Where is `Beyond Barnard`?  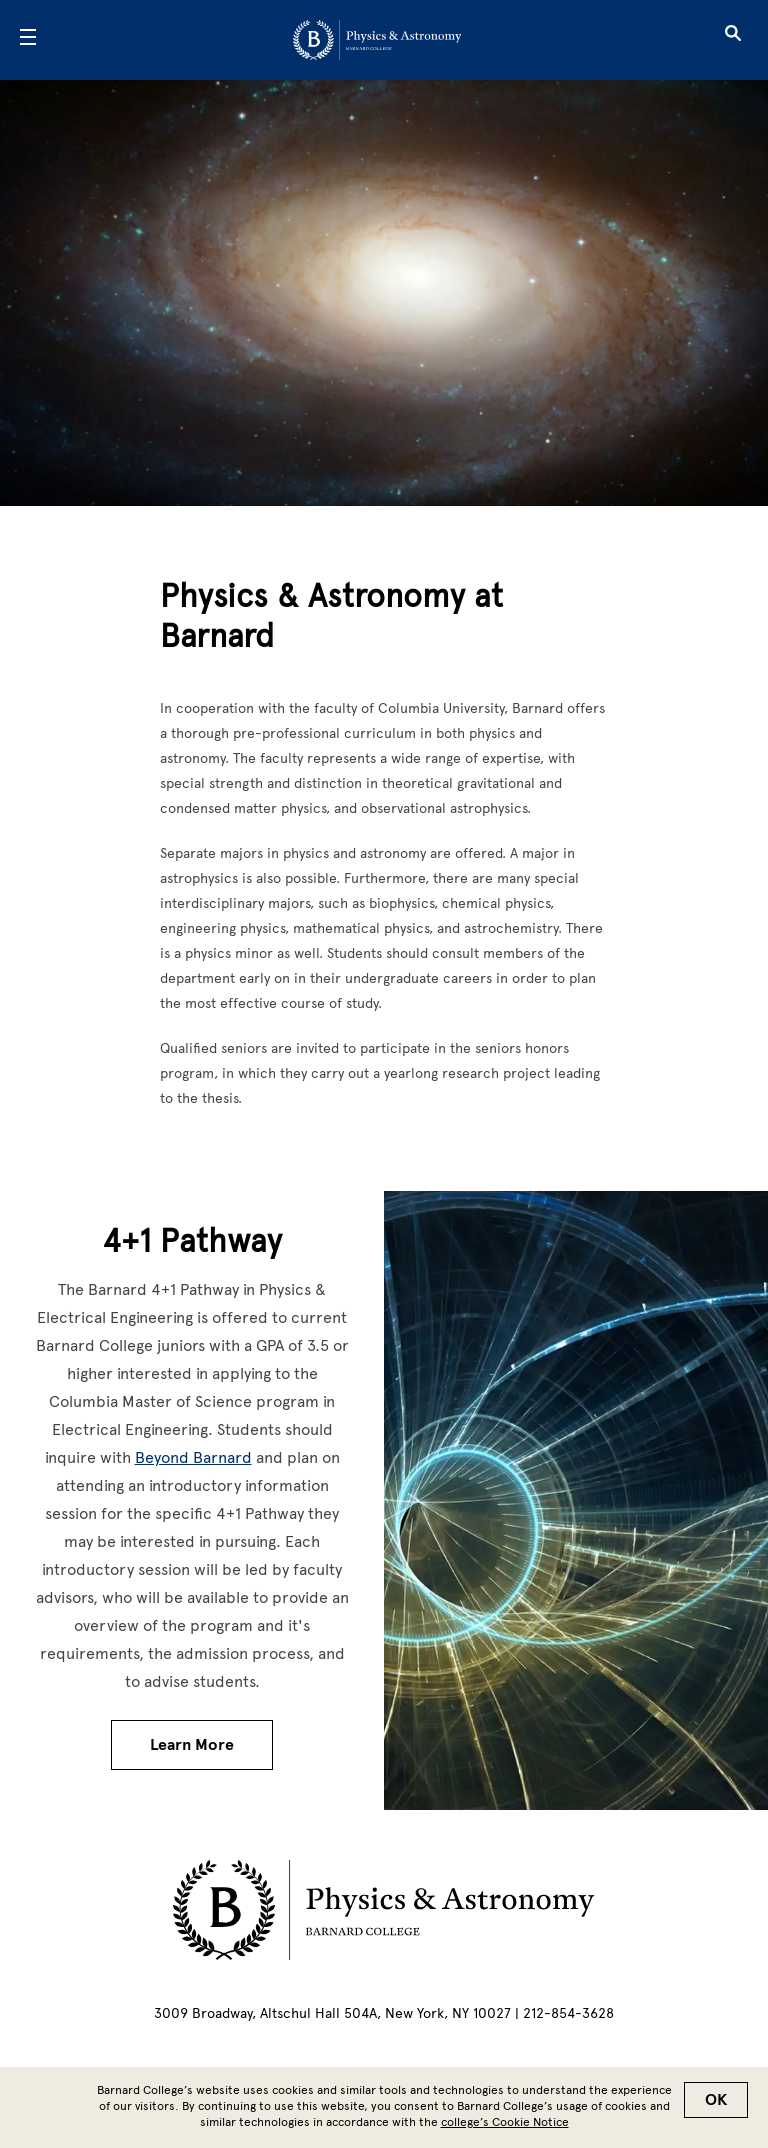
Beyond Barnard is located at coordinates (193, 1457).